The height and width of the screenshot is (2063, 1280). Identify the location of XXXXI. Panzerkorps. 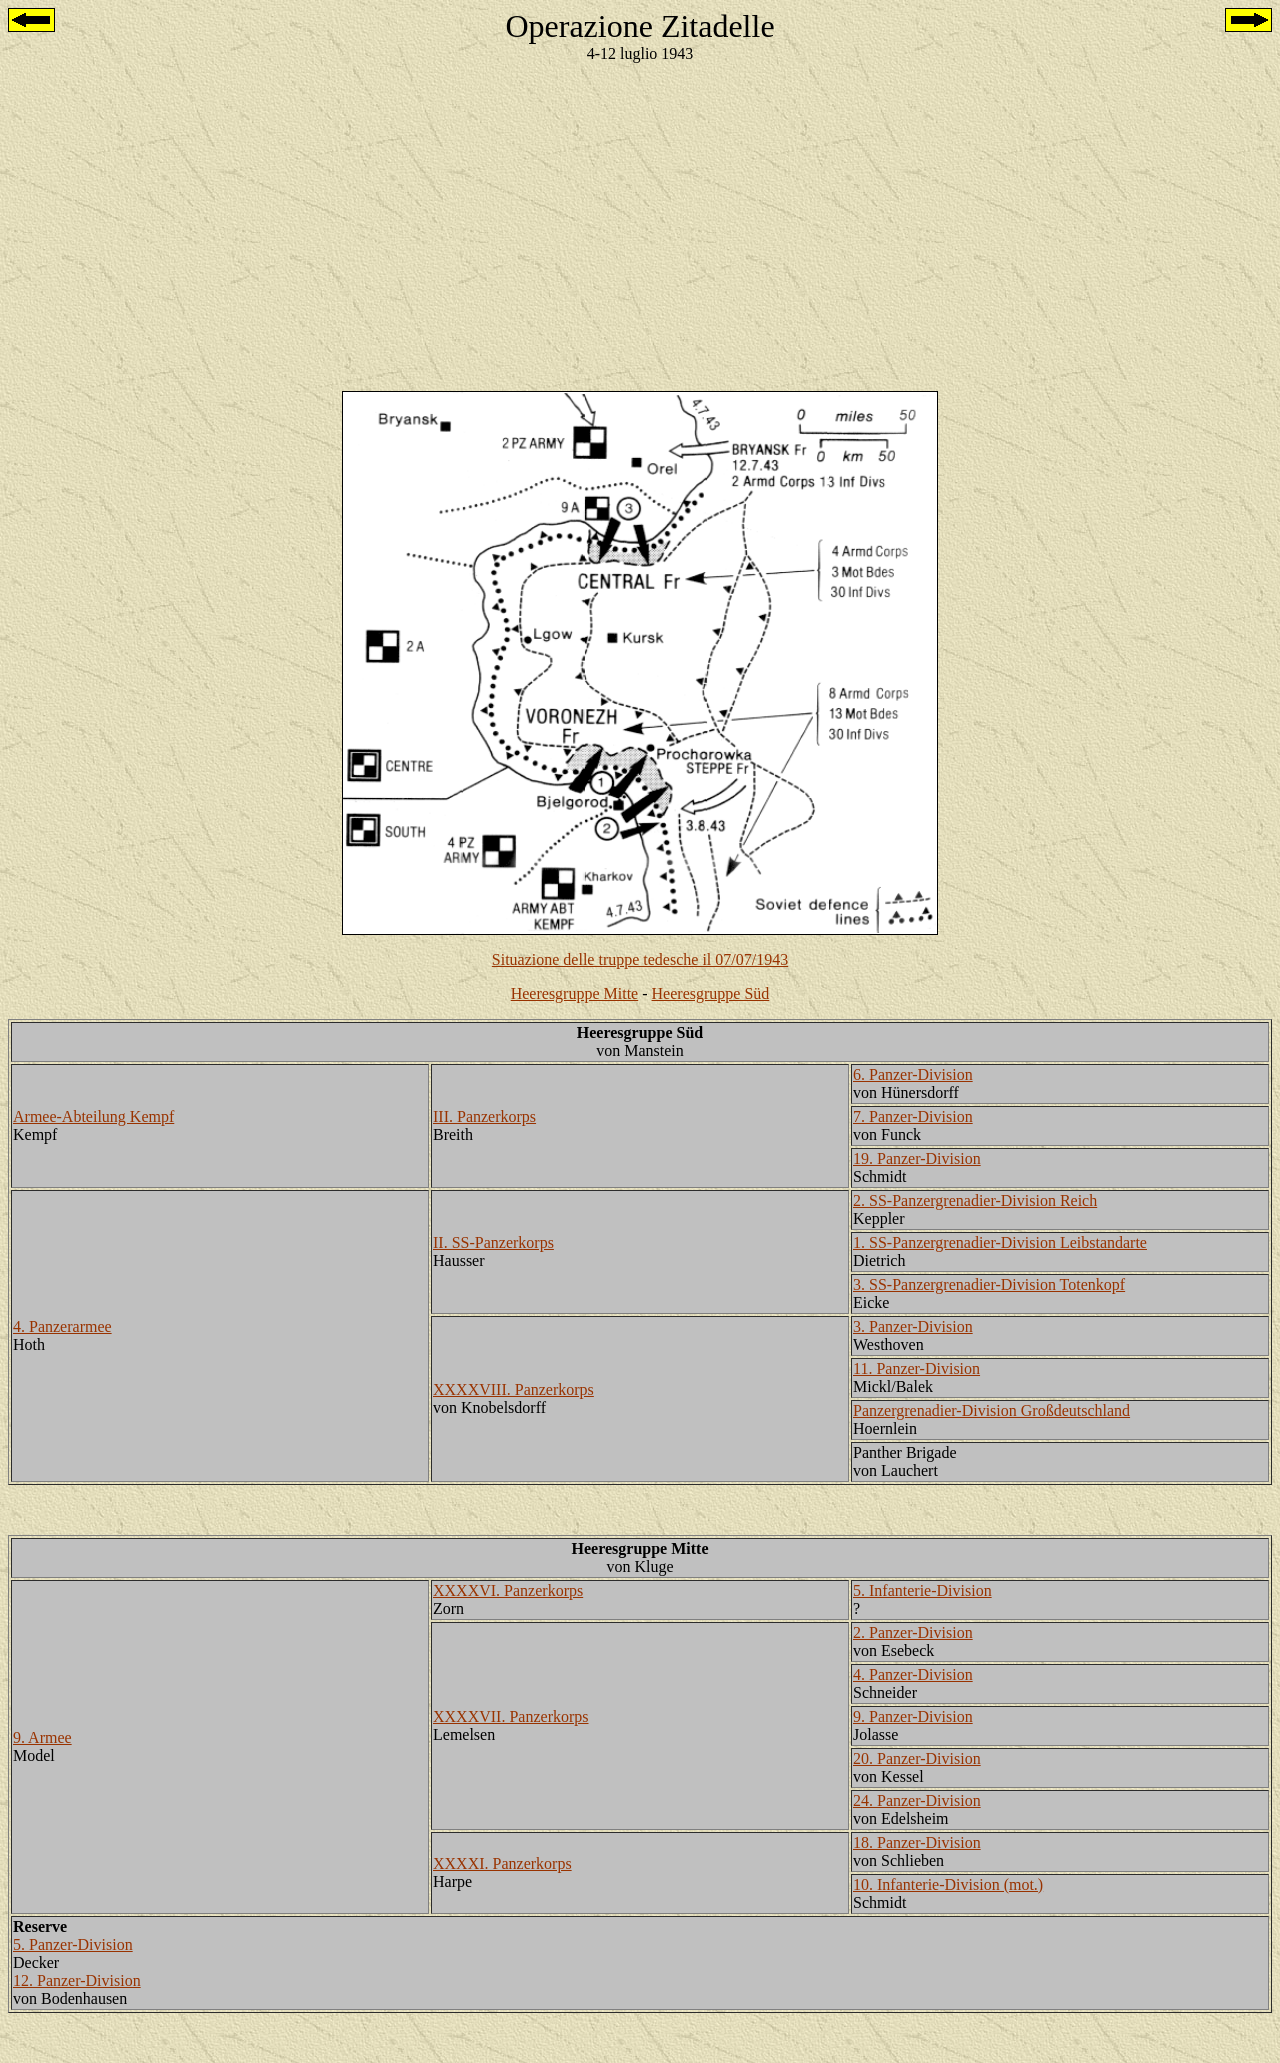
(502, 1863).